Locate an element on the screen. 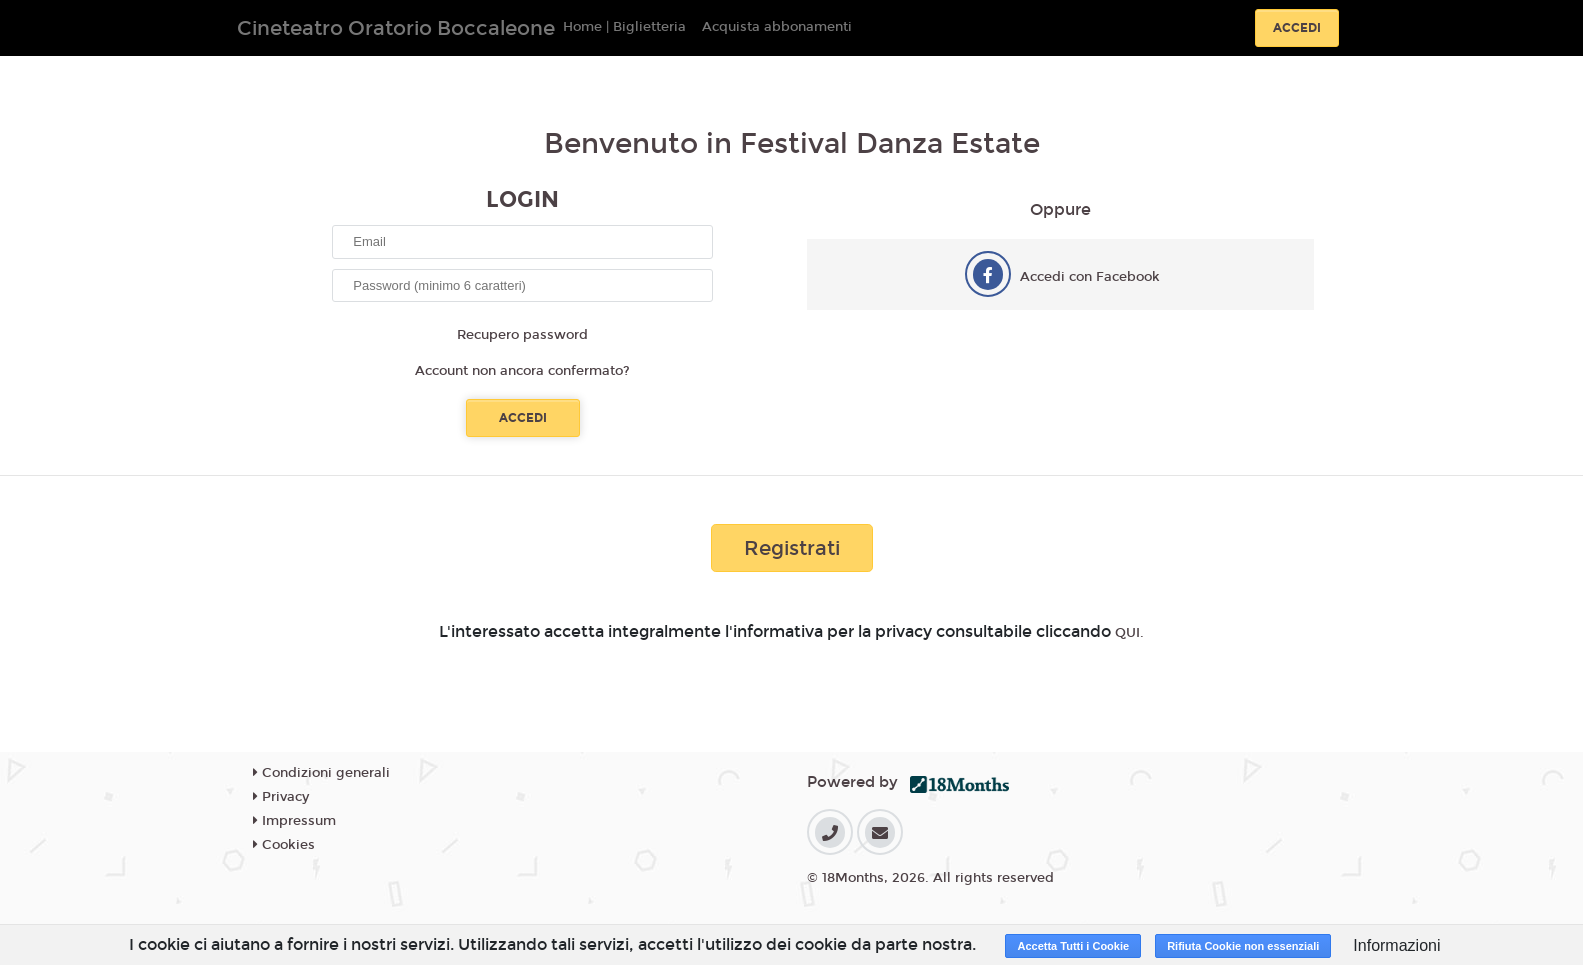  Accedi con Facebook is located at coordinates (1090, 277).